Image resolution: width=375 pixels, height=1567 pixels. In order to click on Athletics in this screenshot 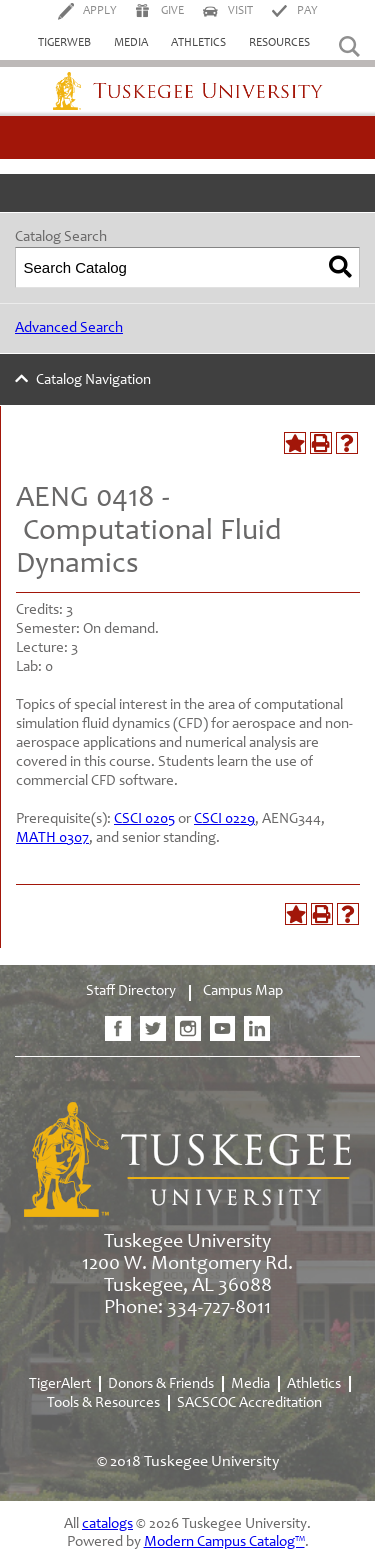, I will do `click(198, 43)`.